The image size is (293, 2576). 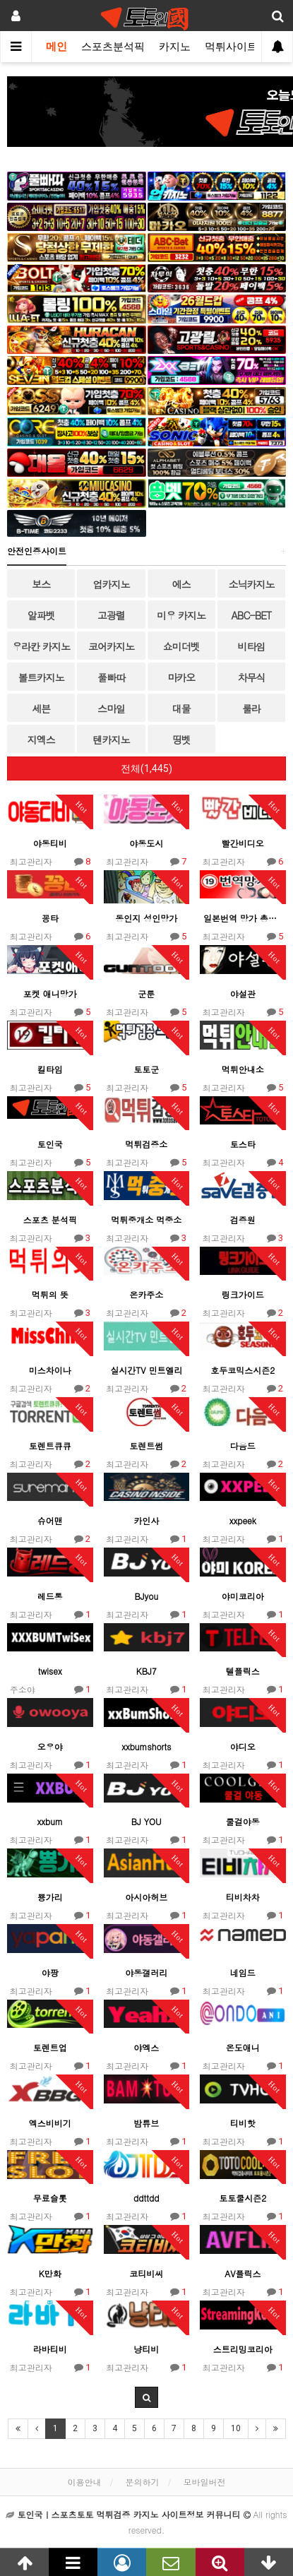 What do you see at coordinates (146, 1671) in the screenshot?
I see `KBJ7` at bounding box center [146, 1671].